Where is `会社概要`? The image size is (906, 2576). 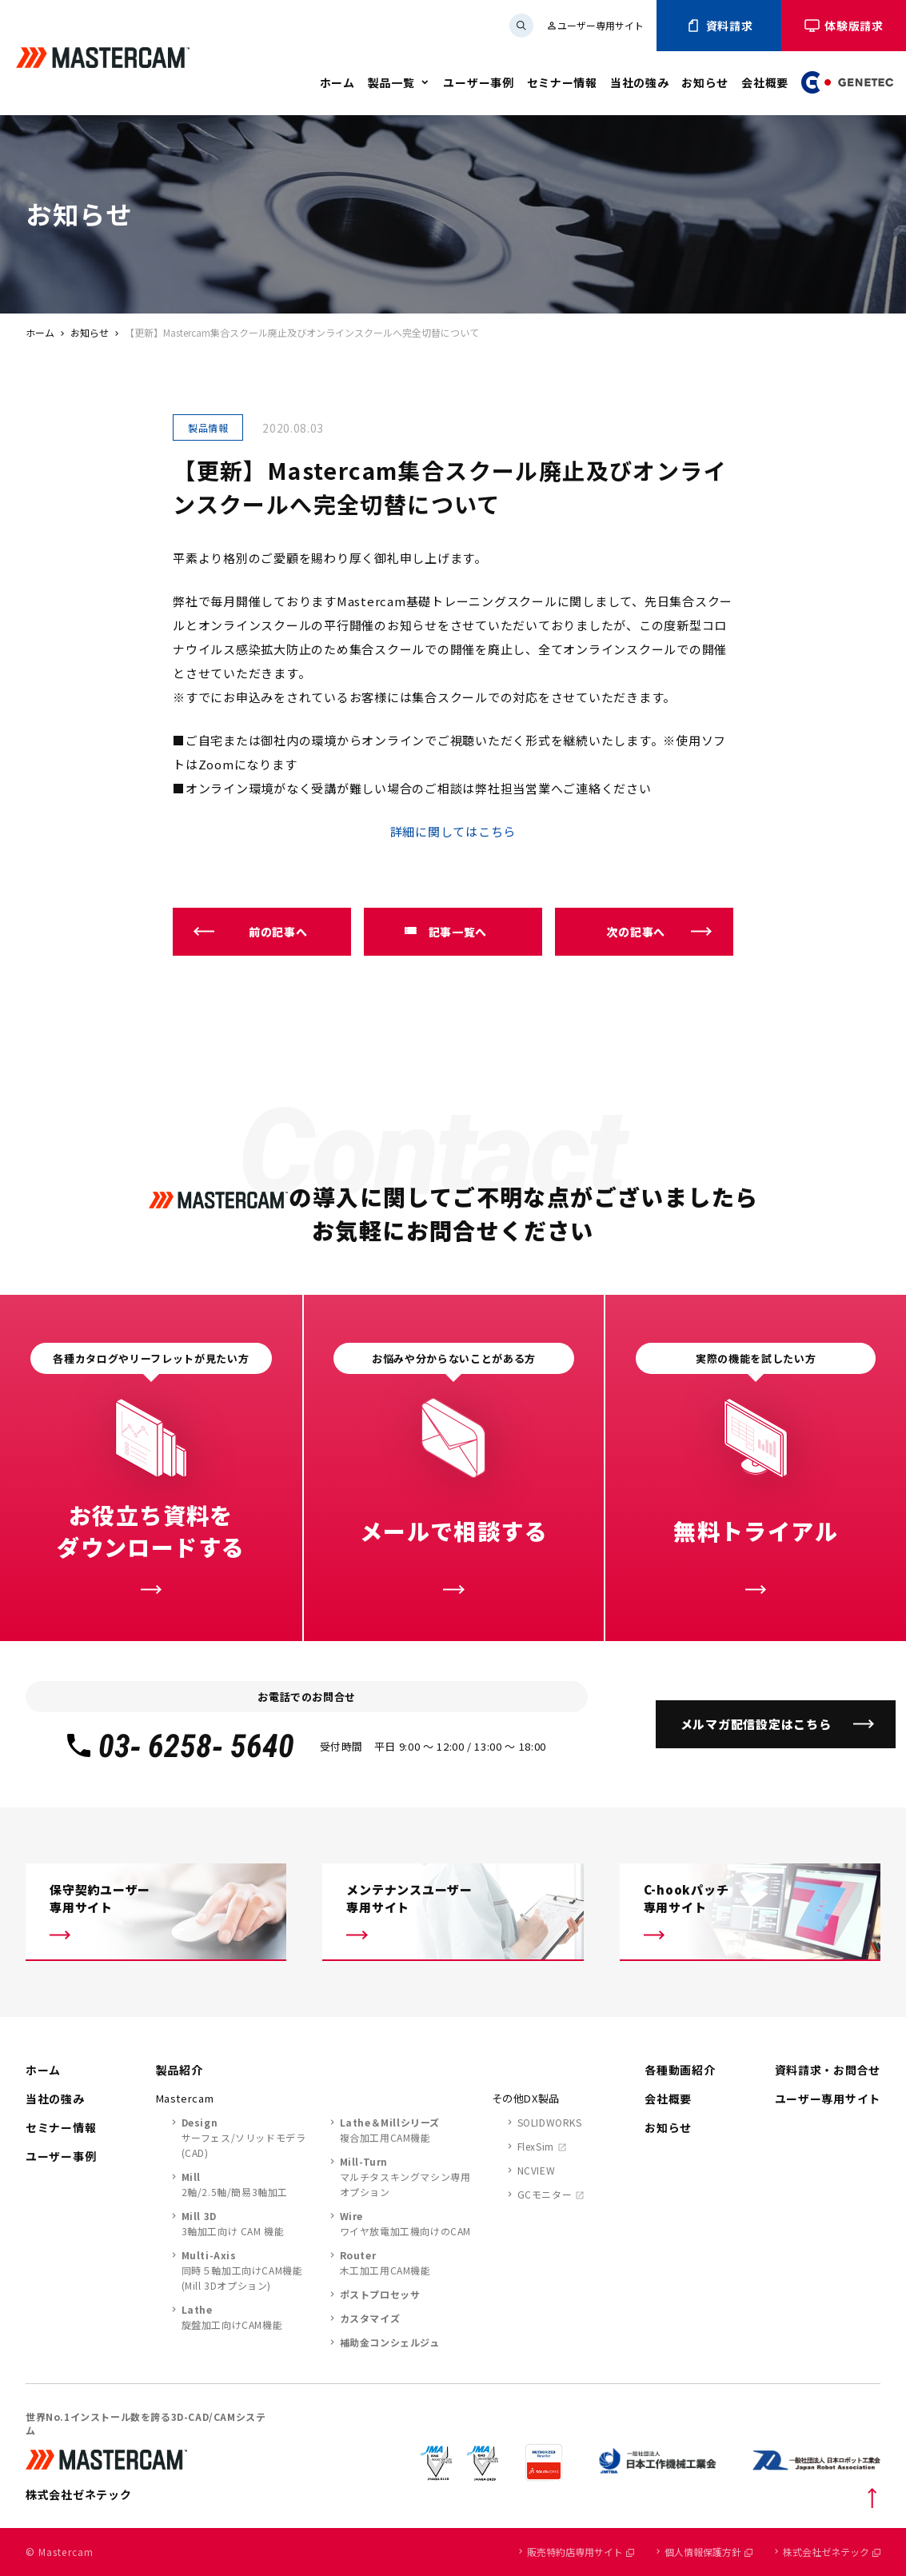 会社概要 is located at coordinates (764, 82).